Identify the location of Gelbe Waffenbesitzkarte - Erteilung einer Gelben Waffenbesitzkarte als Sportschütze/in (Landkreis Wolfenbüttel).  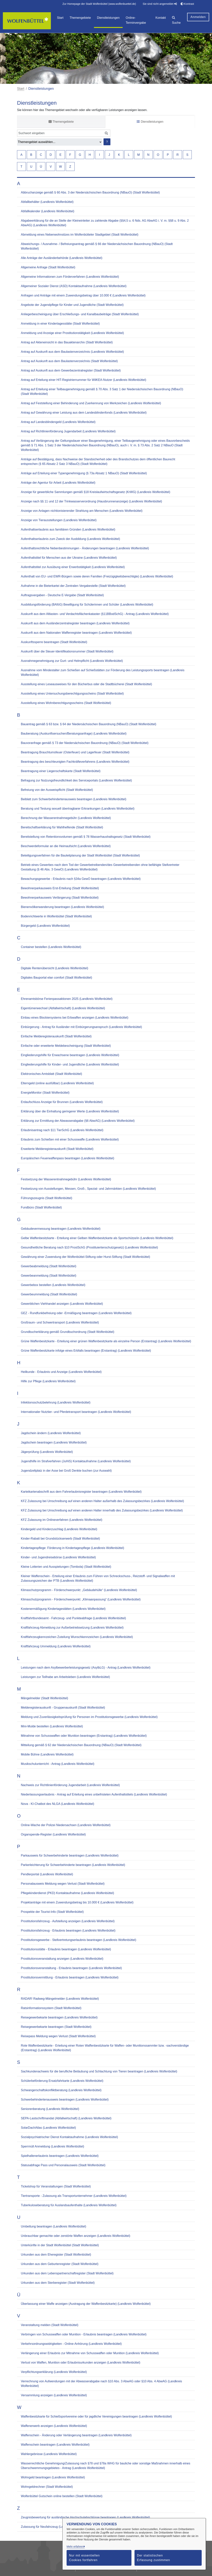
(97, 1238).